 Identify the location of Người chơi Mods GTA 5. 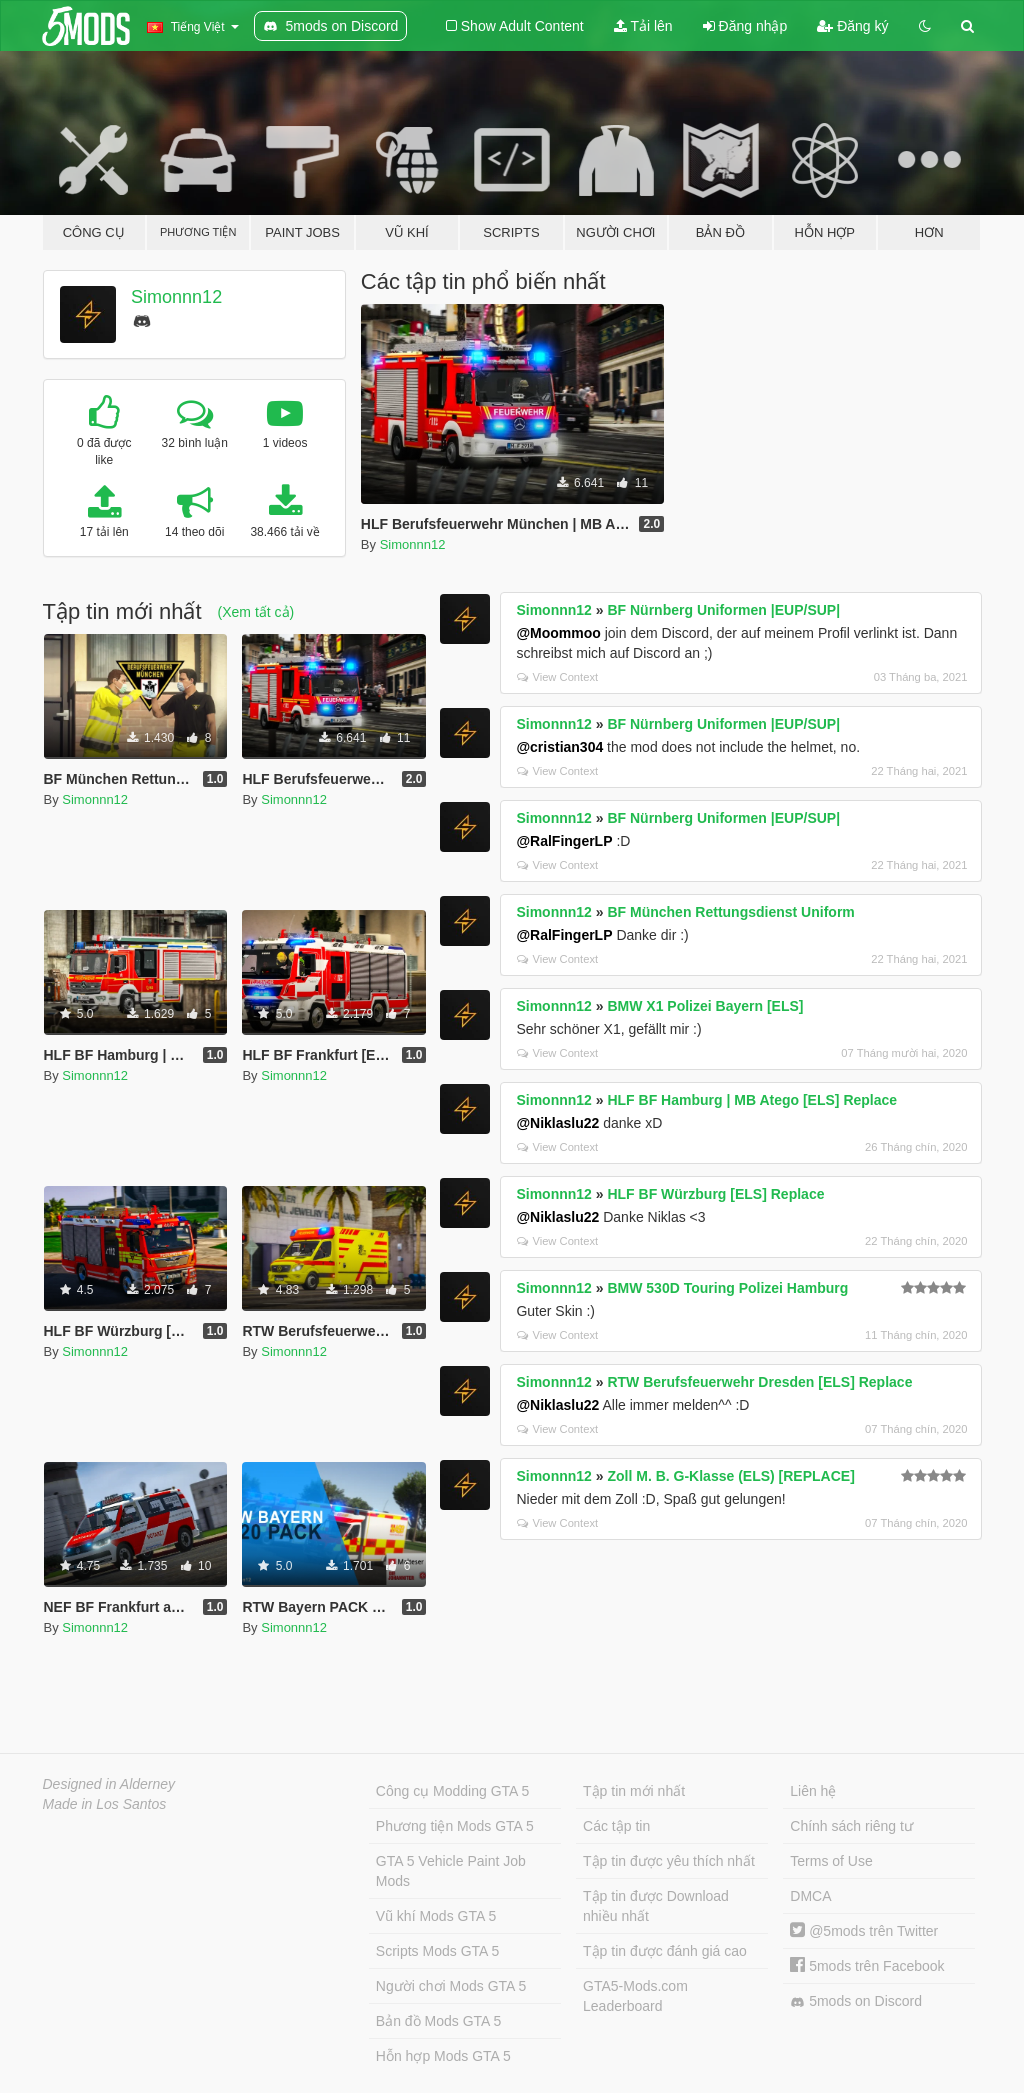
(451, 1986).